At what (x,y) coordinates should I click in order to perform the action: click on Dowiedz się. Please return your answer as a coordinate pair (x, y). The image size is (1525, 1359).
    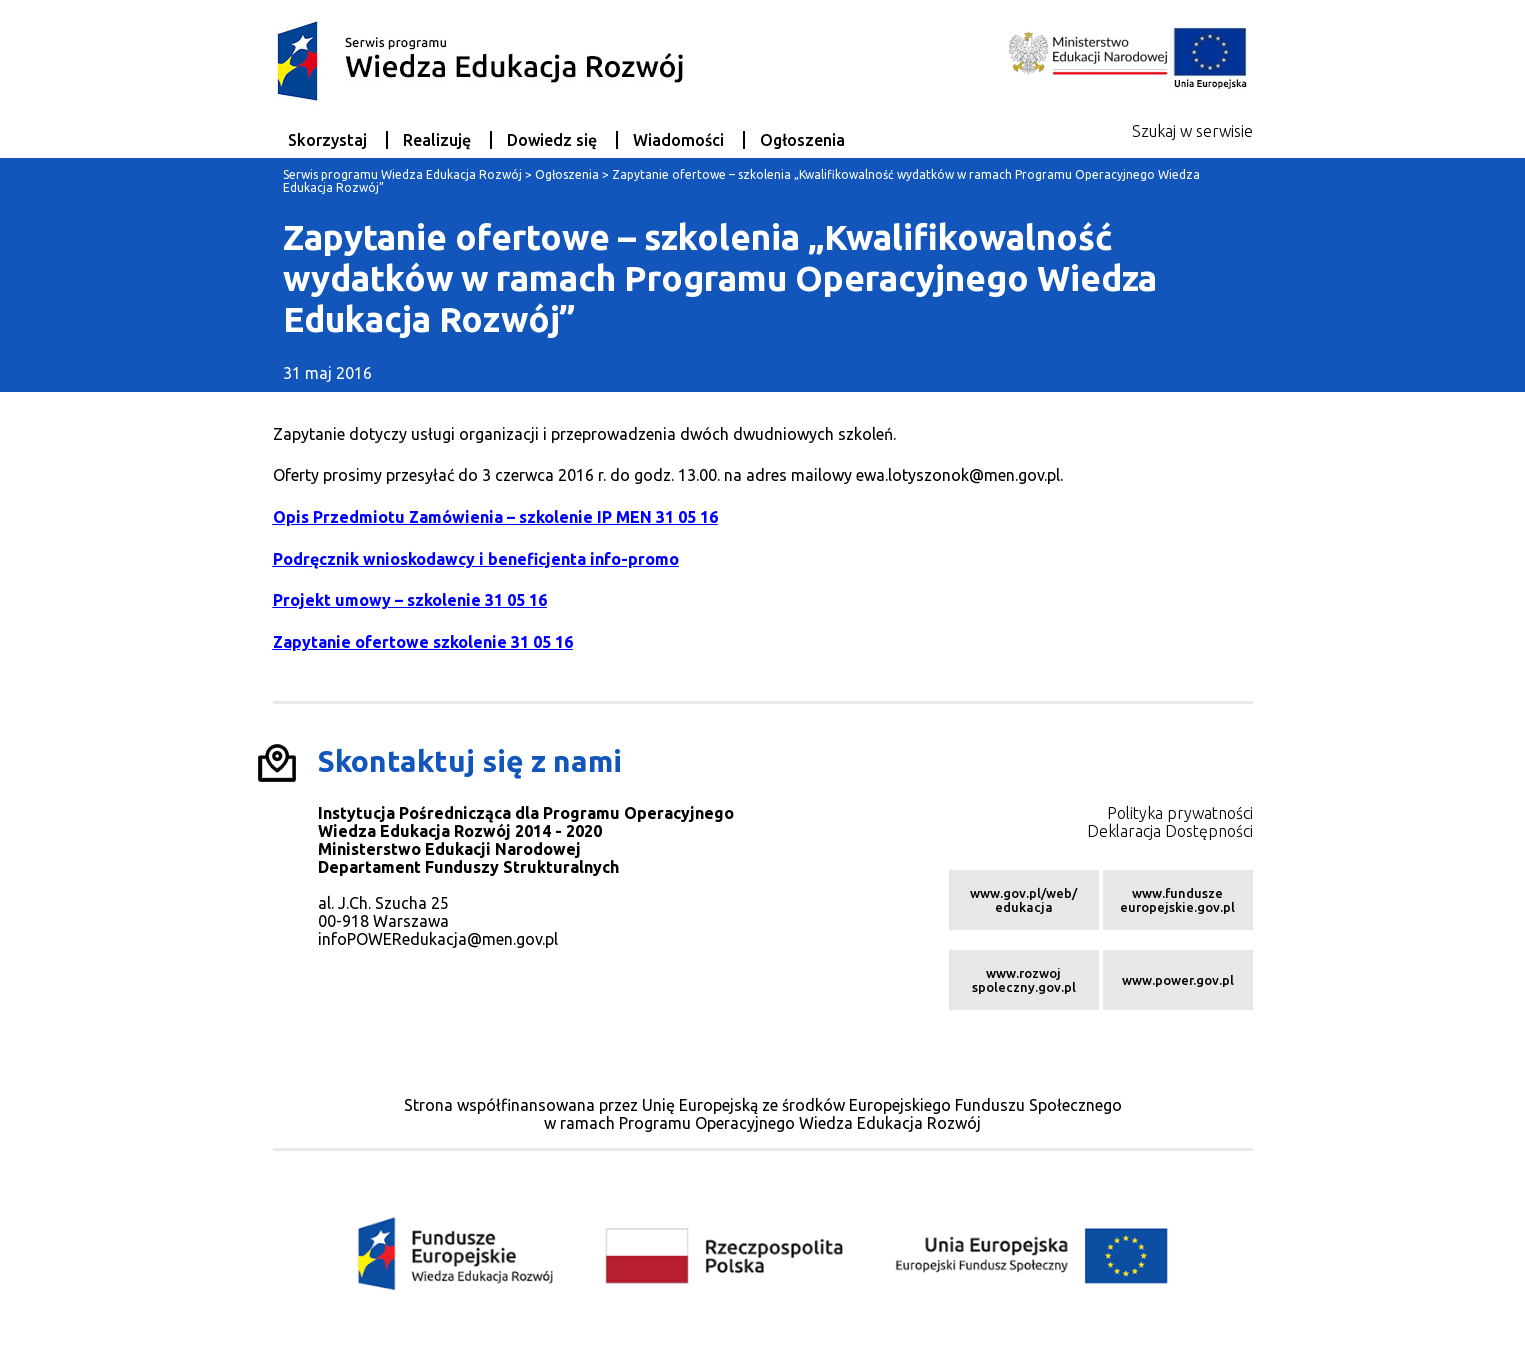
    Looking at the image, I should click on (552, 140).